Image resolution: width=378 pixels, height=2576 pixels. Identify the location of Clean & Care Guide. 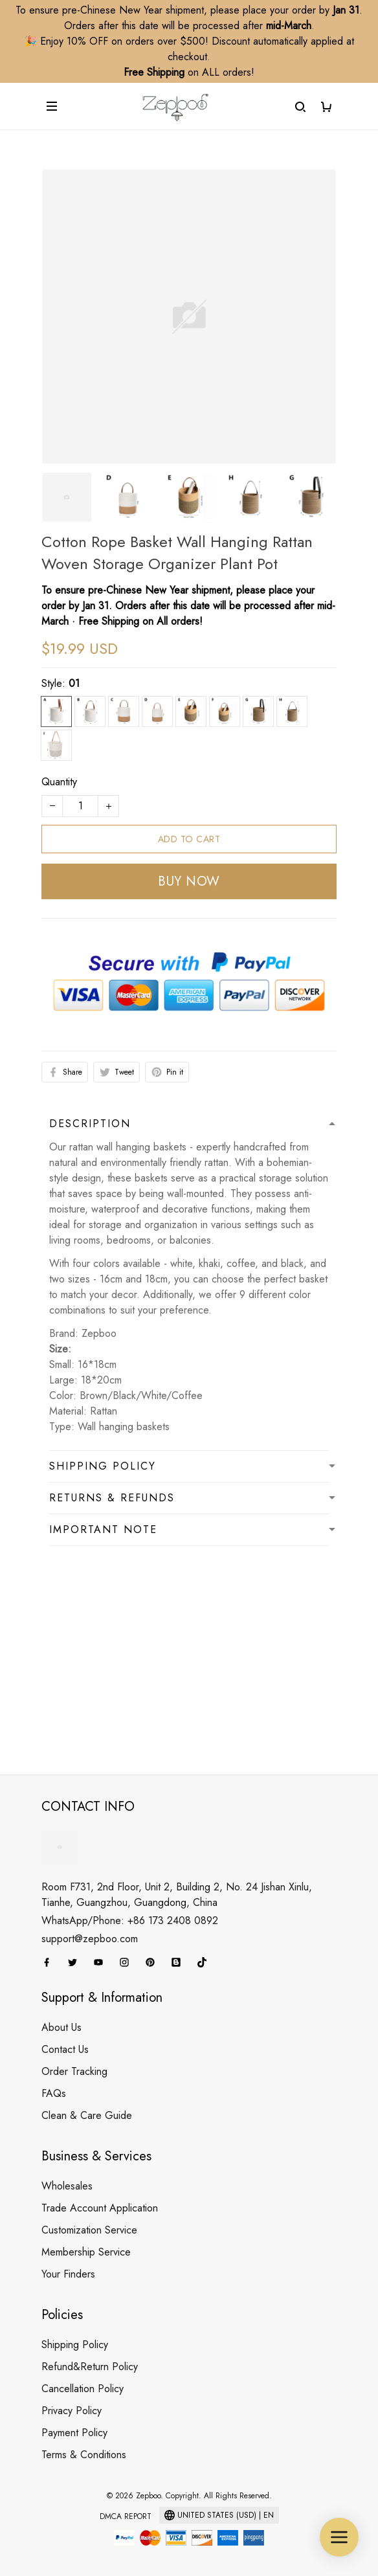
(86, 2115).